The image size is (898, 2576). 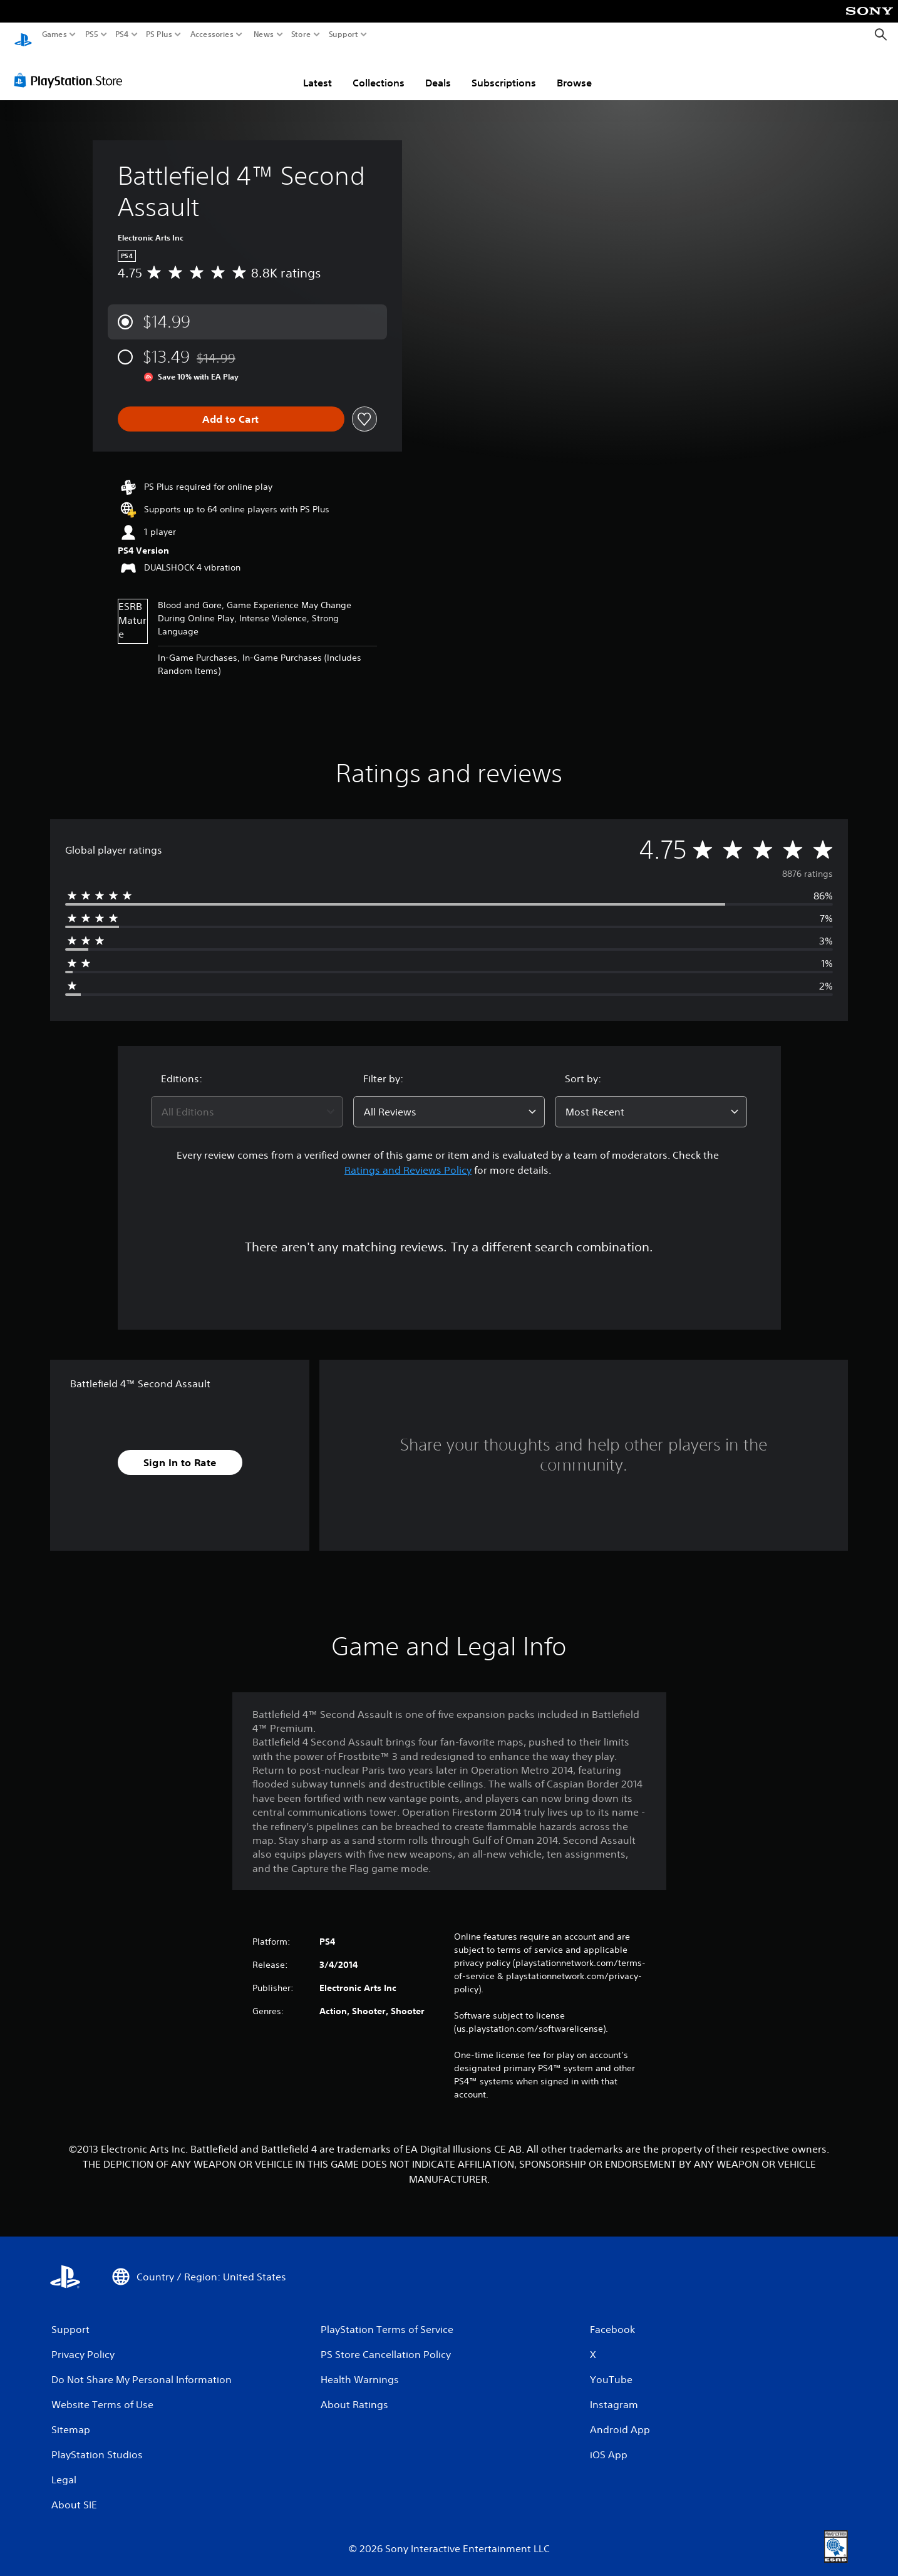 I want to click on Browse, so click(x=574, y=71).